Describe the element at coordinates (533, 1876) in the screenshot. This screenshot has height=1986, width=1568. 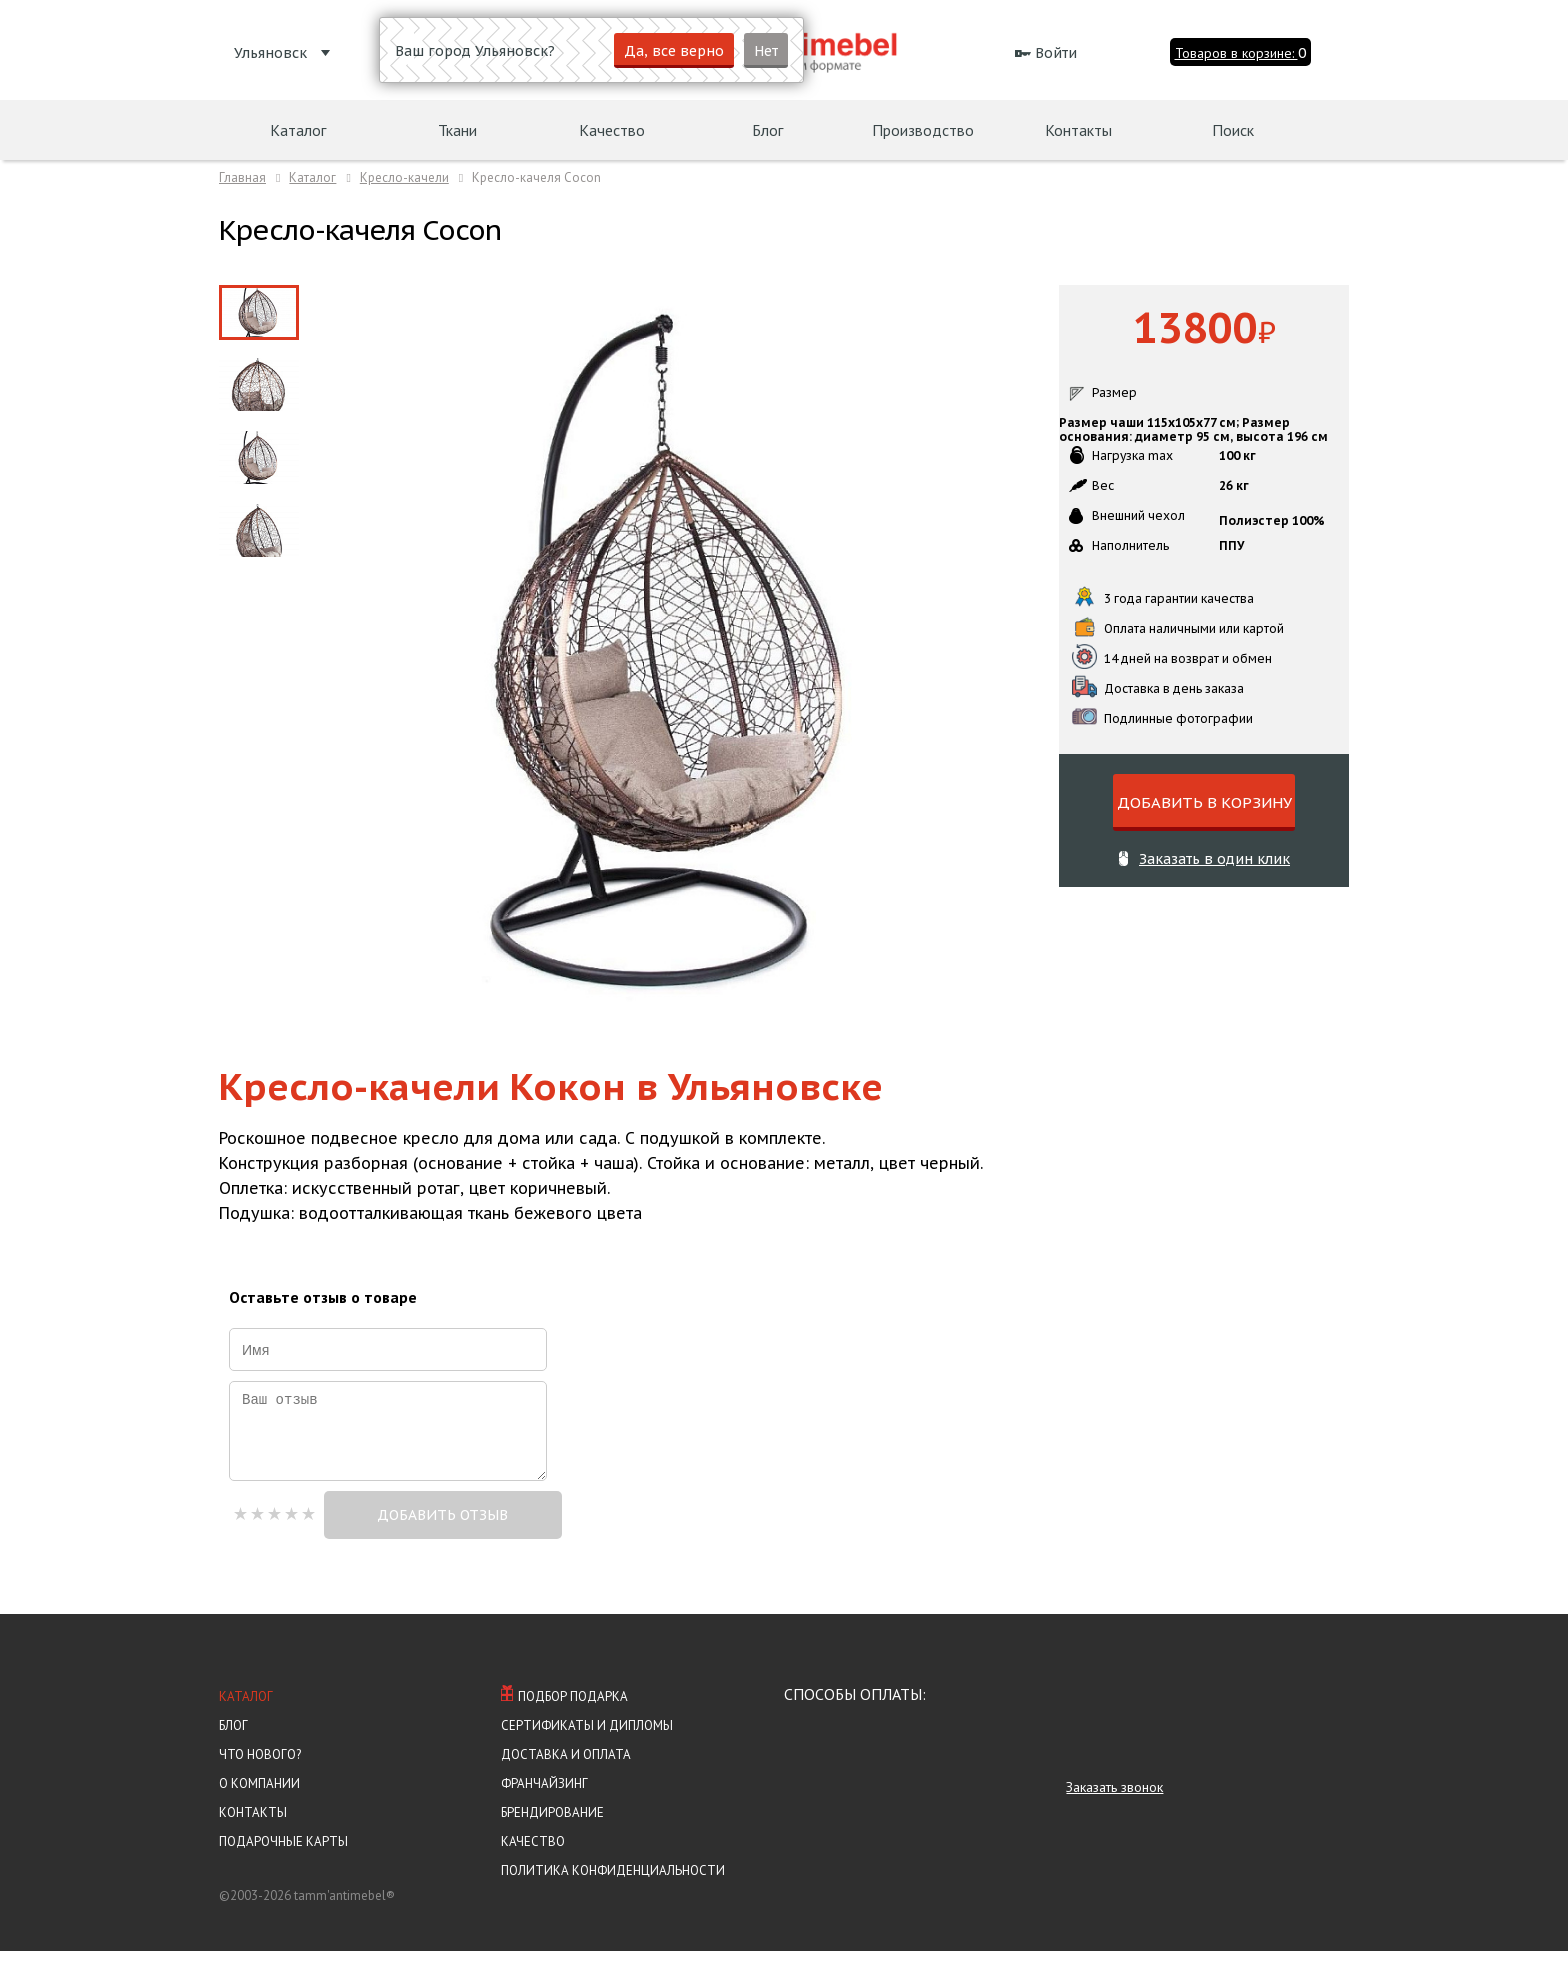
I see `Качество` at that location.